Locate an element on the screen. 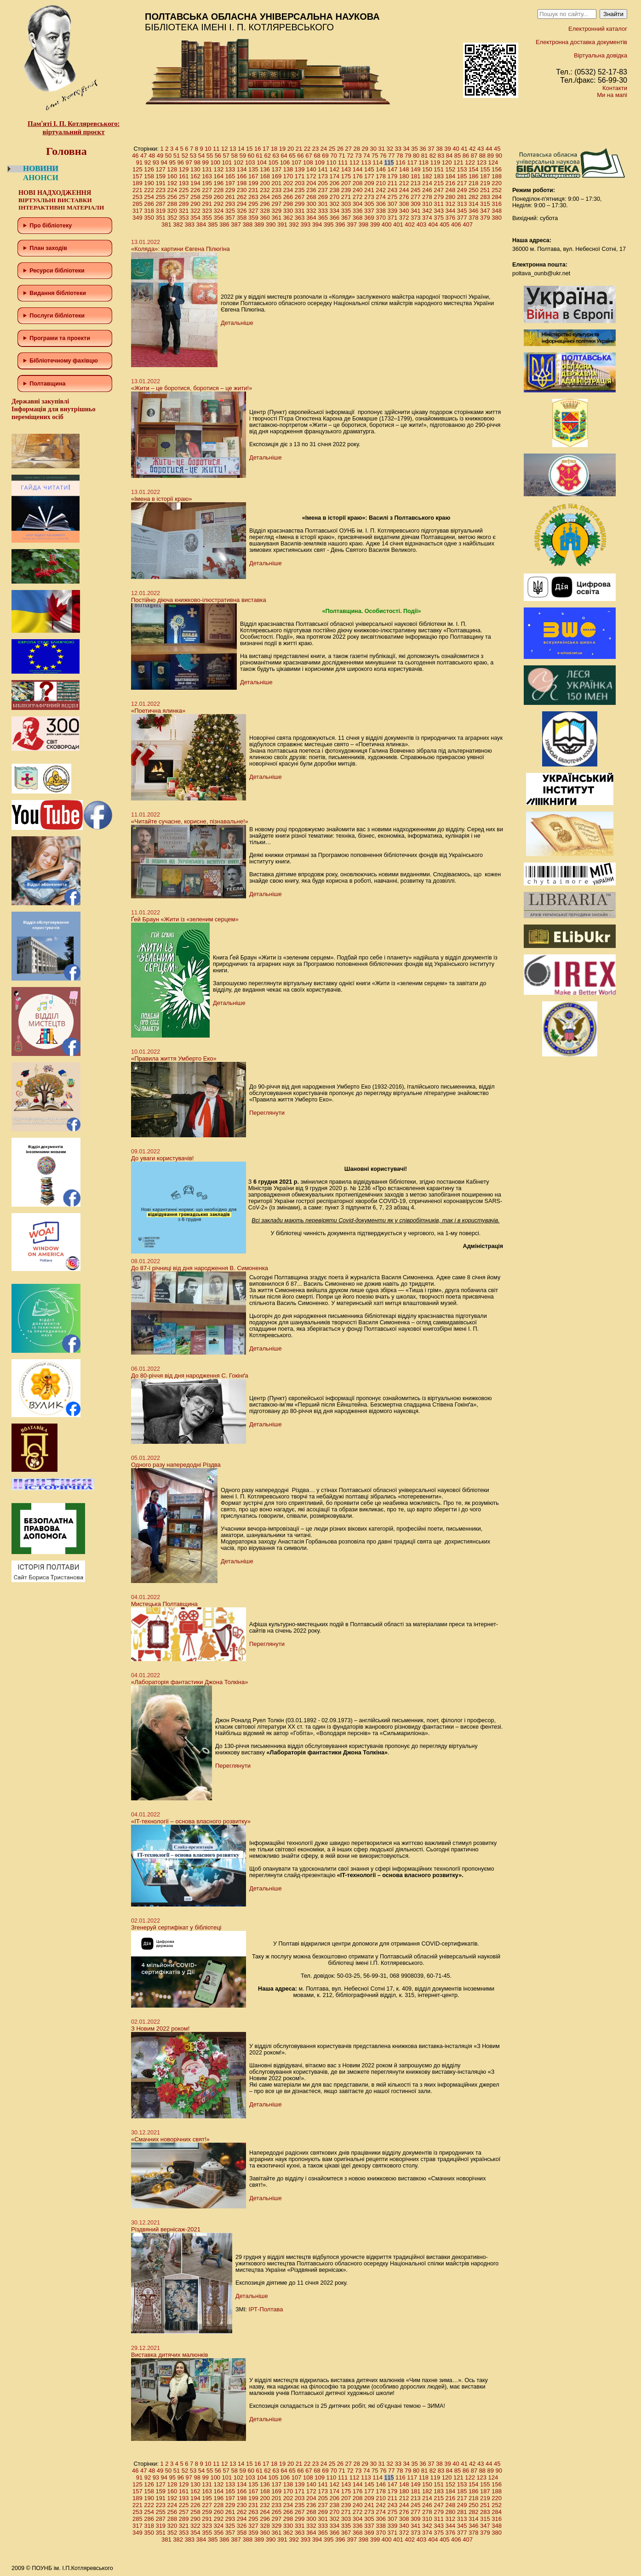 Image resolution: width=641 pixels, height=2576 pixels. 308 is located at coordinates (404, 203).